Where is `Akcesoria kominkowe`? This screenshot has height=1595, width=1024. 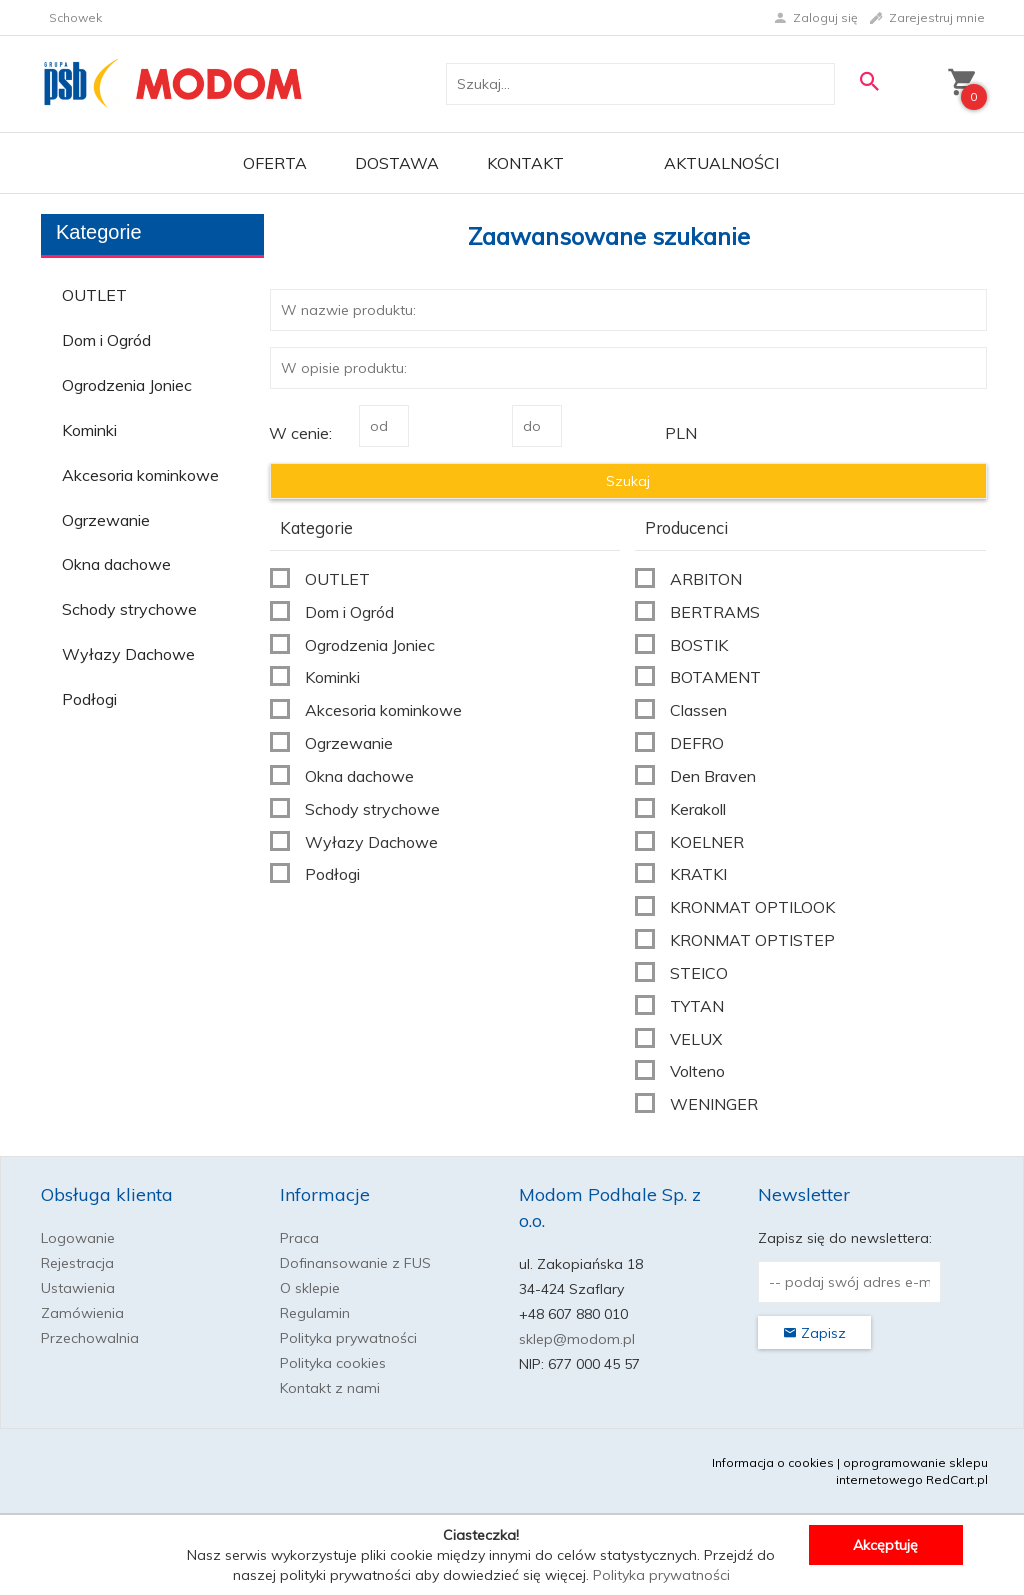
Akcesoria kominkowe is located at coordinates (140, 475).